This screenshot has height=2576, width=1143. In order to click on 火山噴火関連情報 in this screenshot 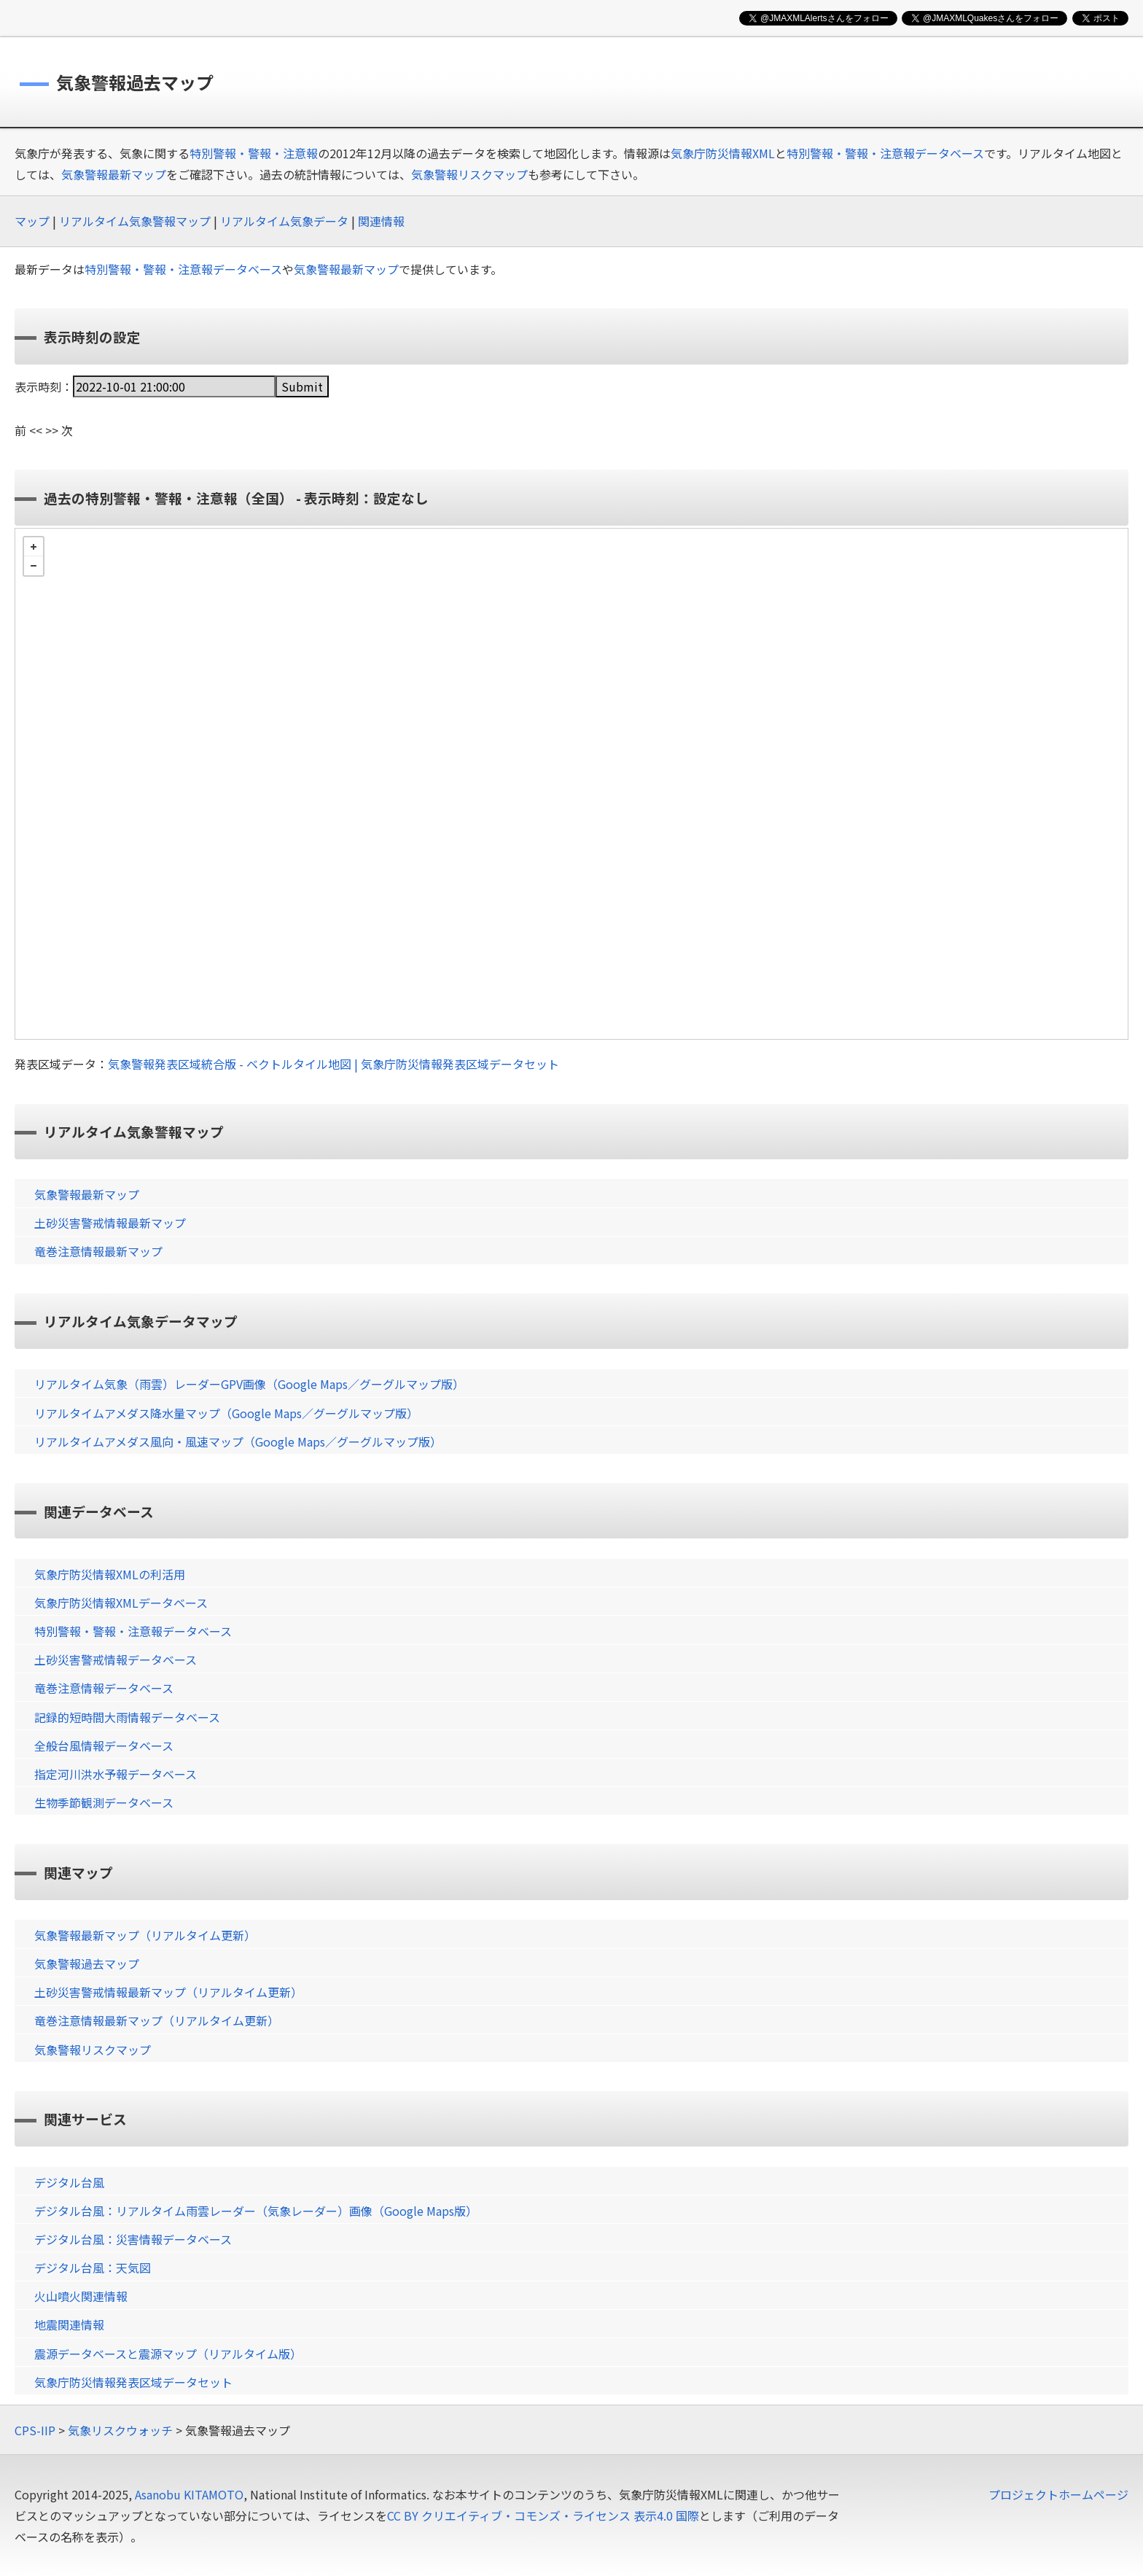, I will do `click(81, 2296)`.